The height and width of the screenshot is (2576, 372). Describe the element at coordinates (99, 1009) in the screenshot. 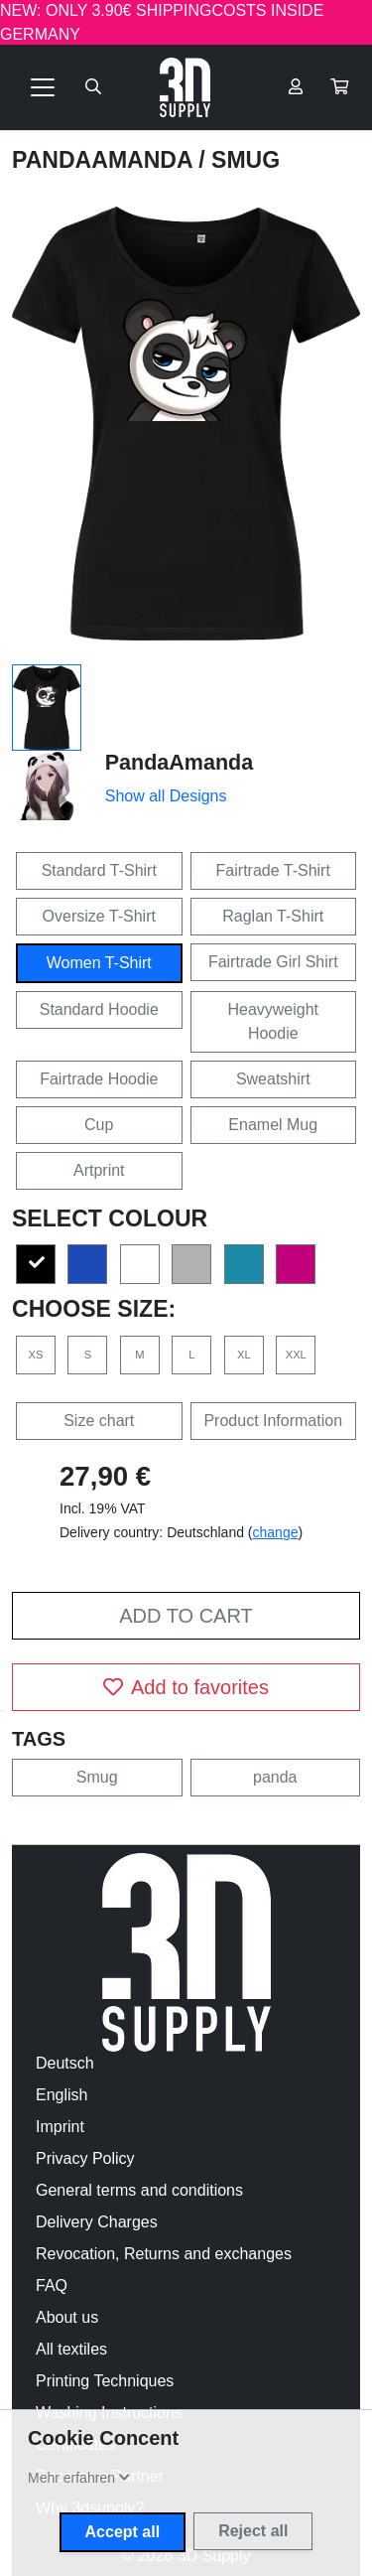

I see `Standard Hoodie` at that location.